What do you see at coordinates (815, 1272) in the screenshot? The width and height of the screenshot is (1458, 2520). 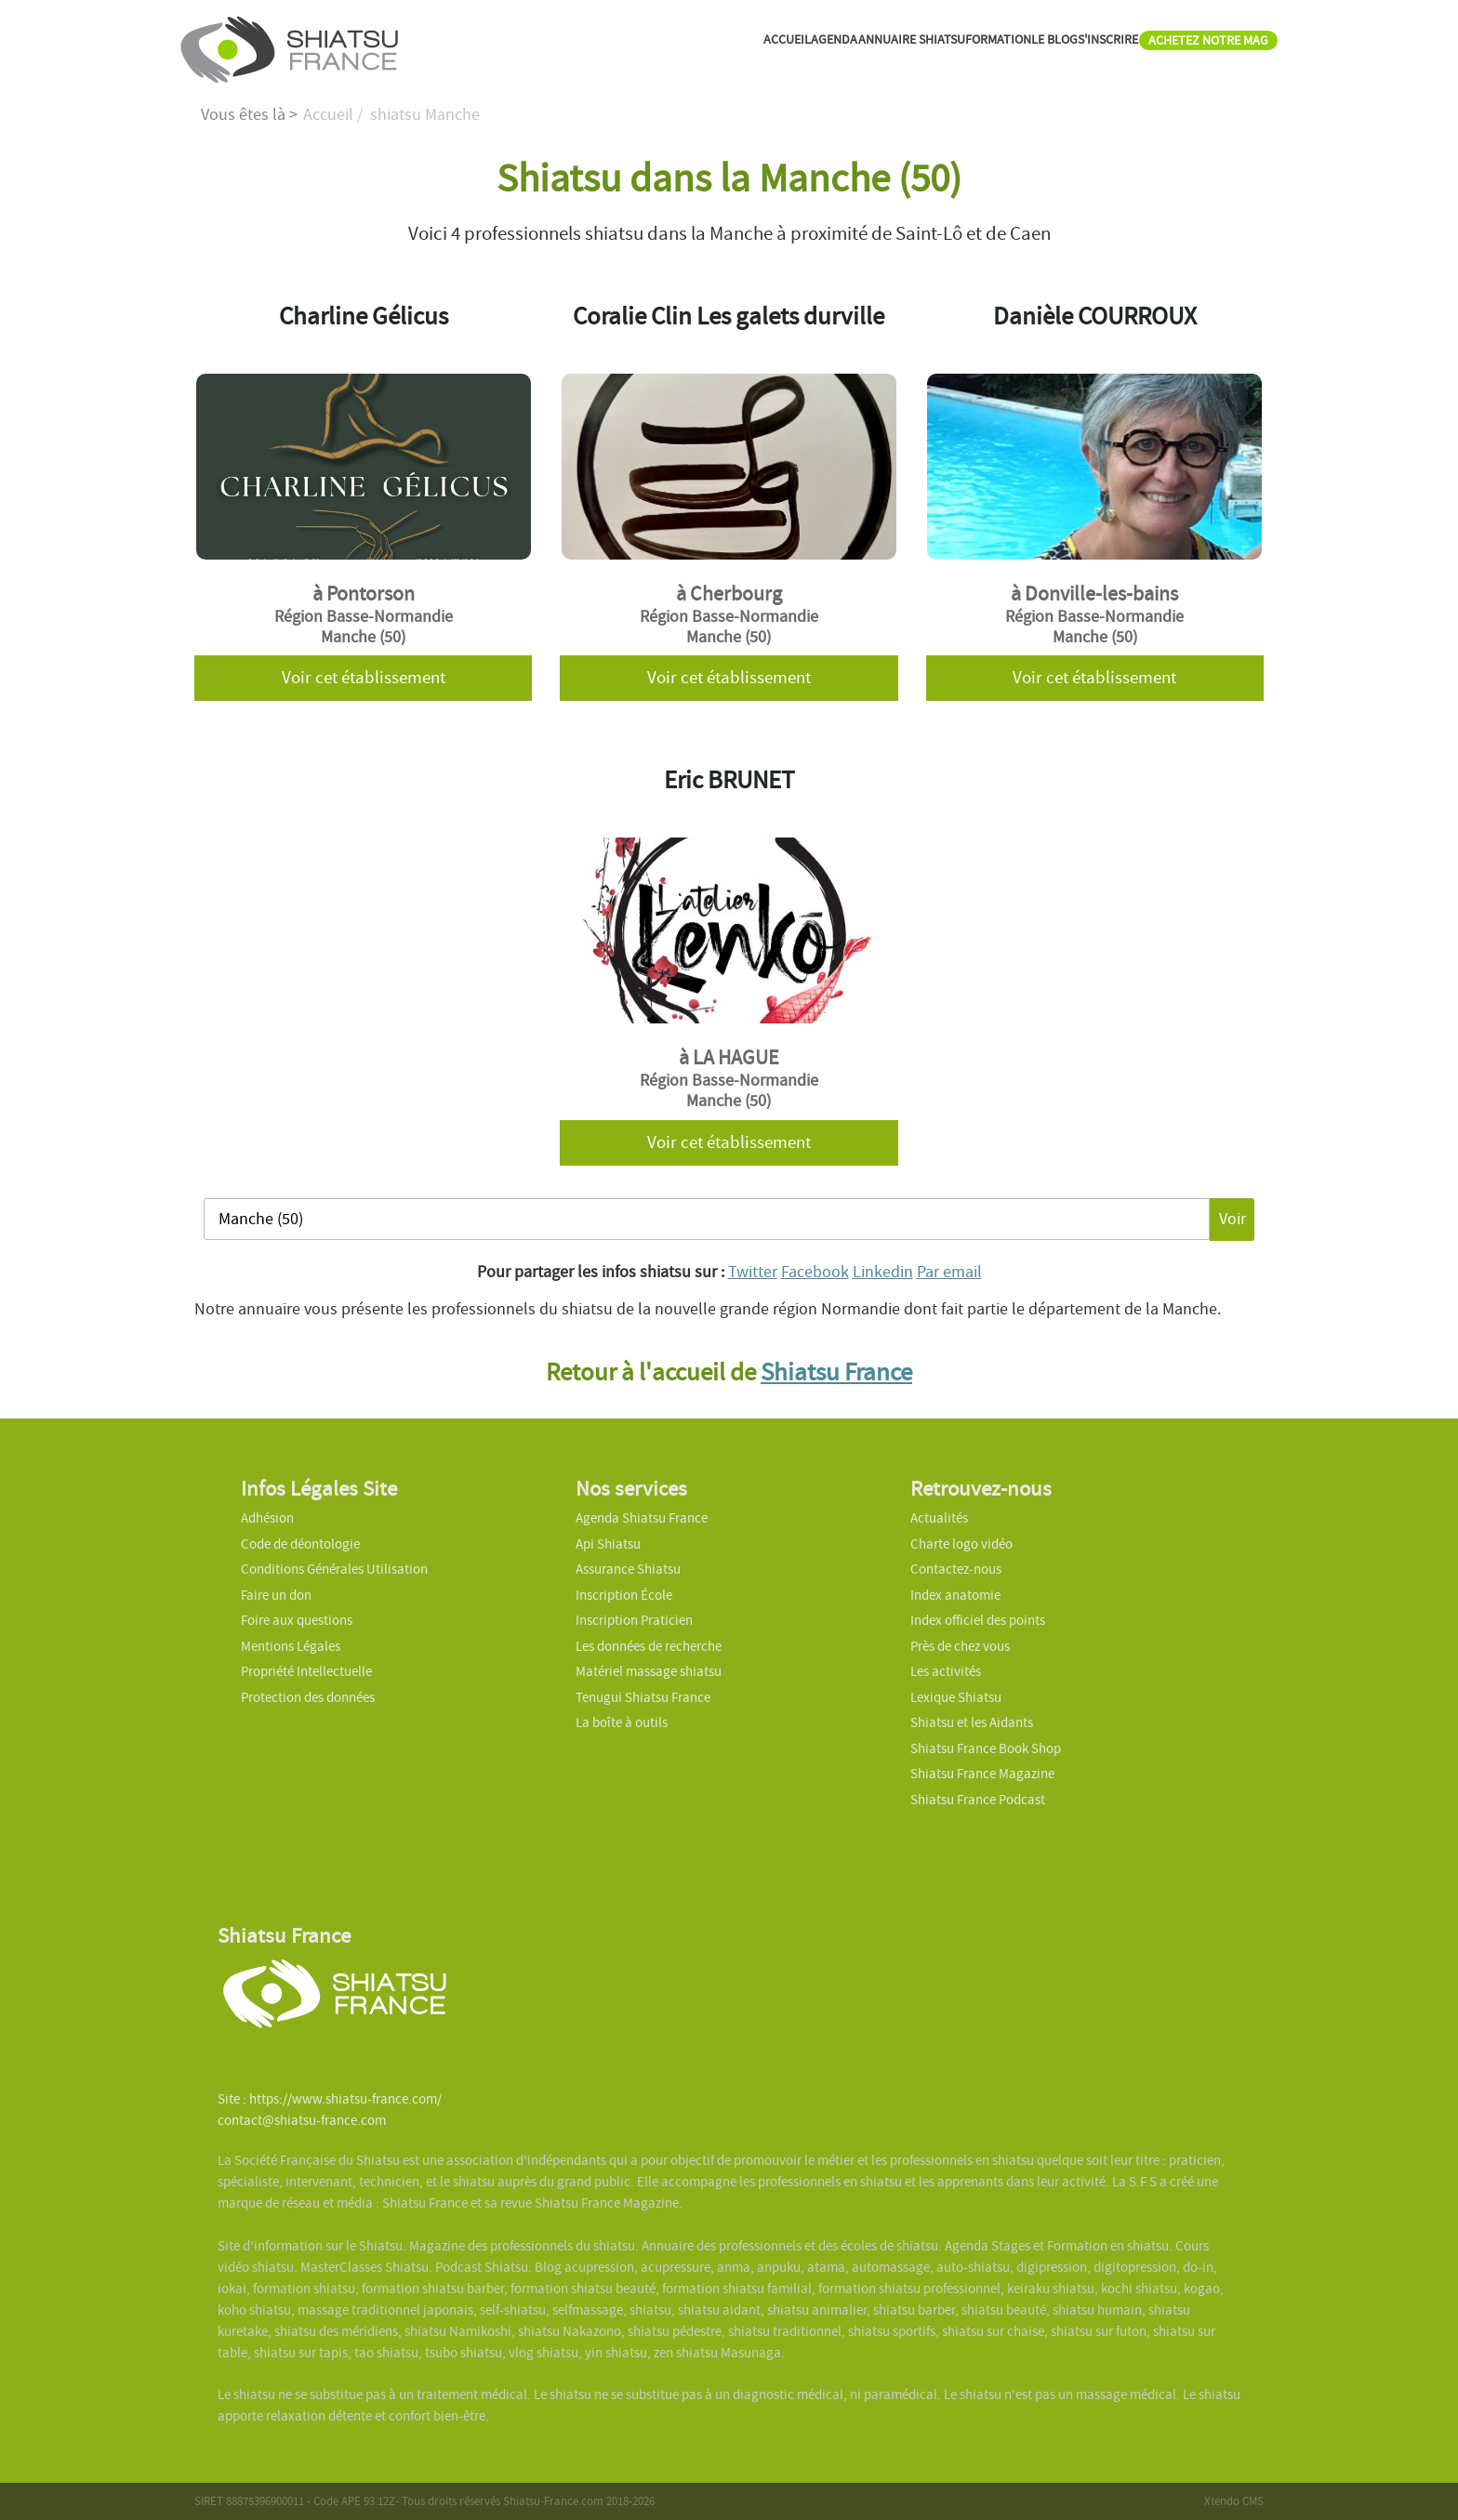 I see `Facebook` at bounding box center [815, 1272].